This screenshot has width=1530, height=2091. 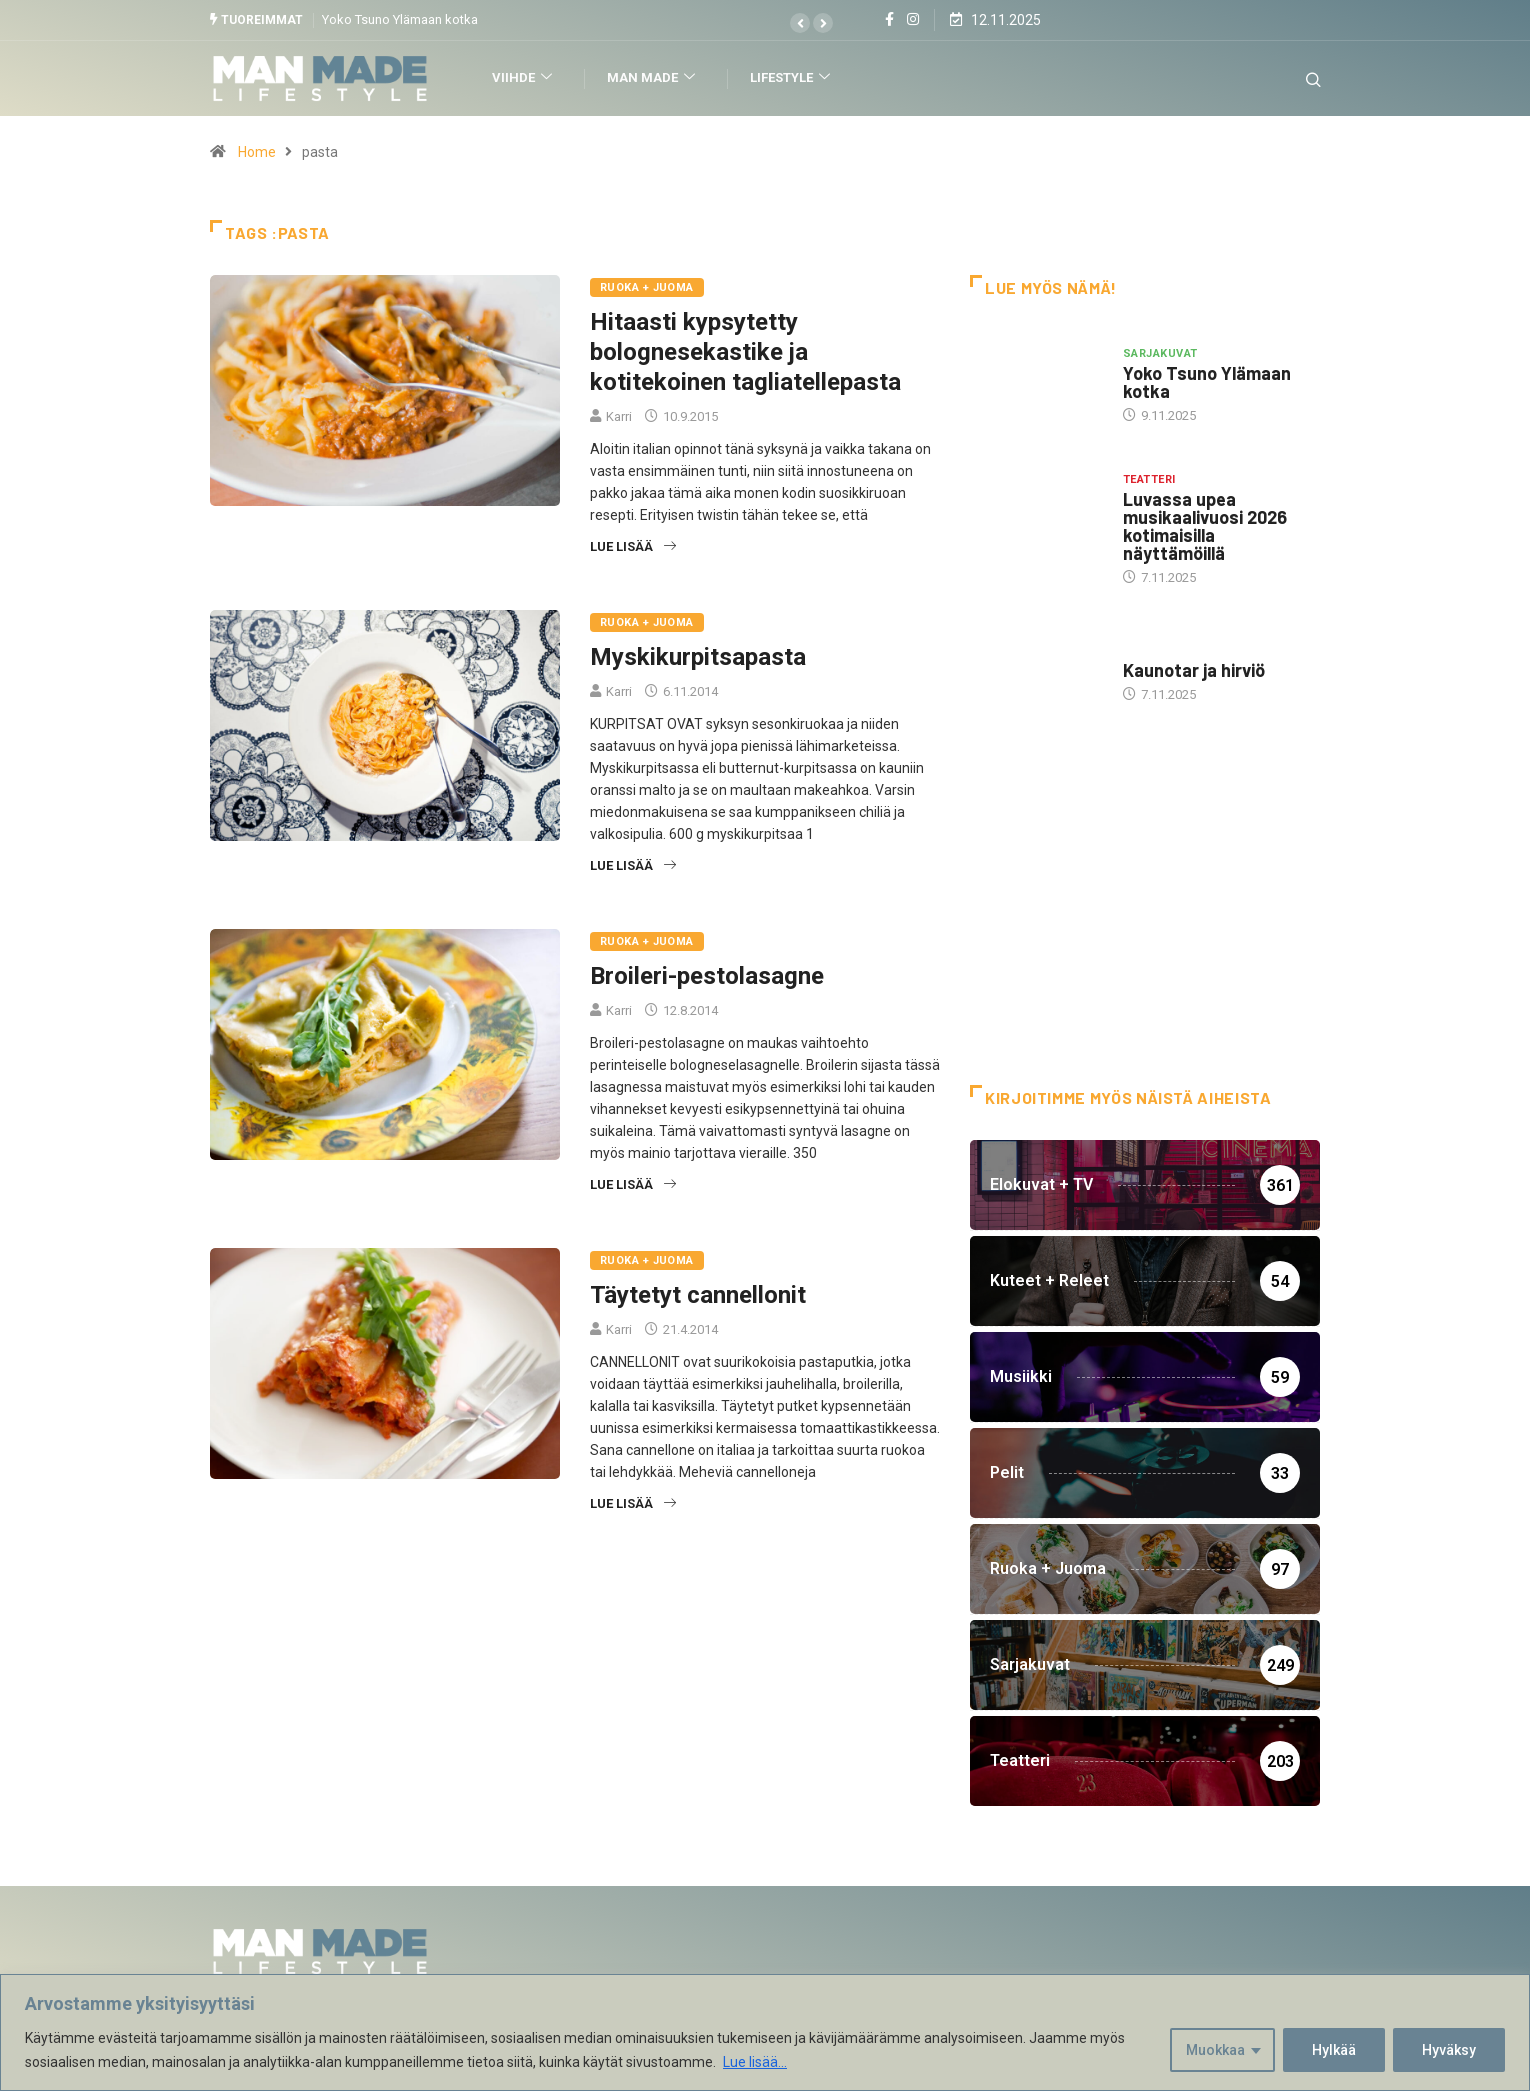 I want to click on Hylkää, so click(x=1334, y=2050).